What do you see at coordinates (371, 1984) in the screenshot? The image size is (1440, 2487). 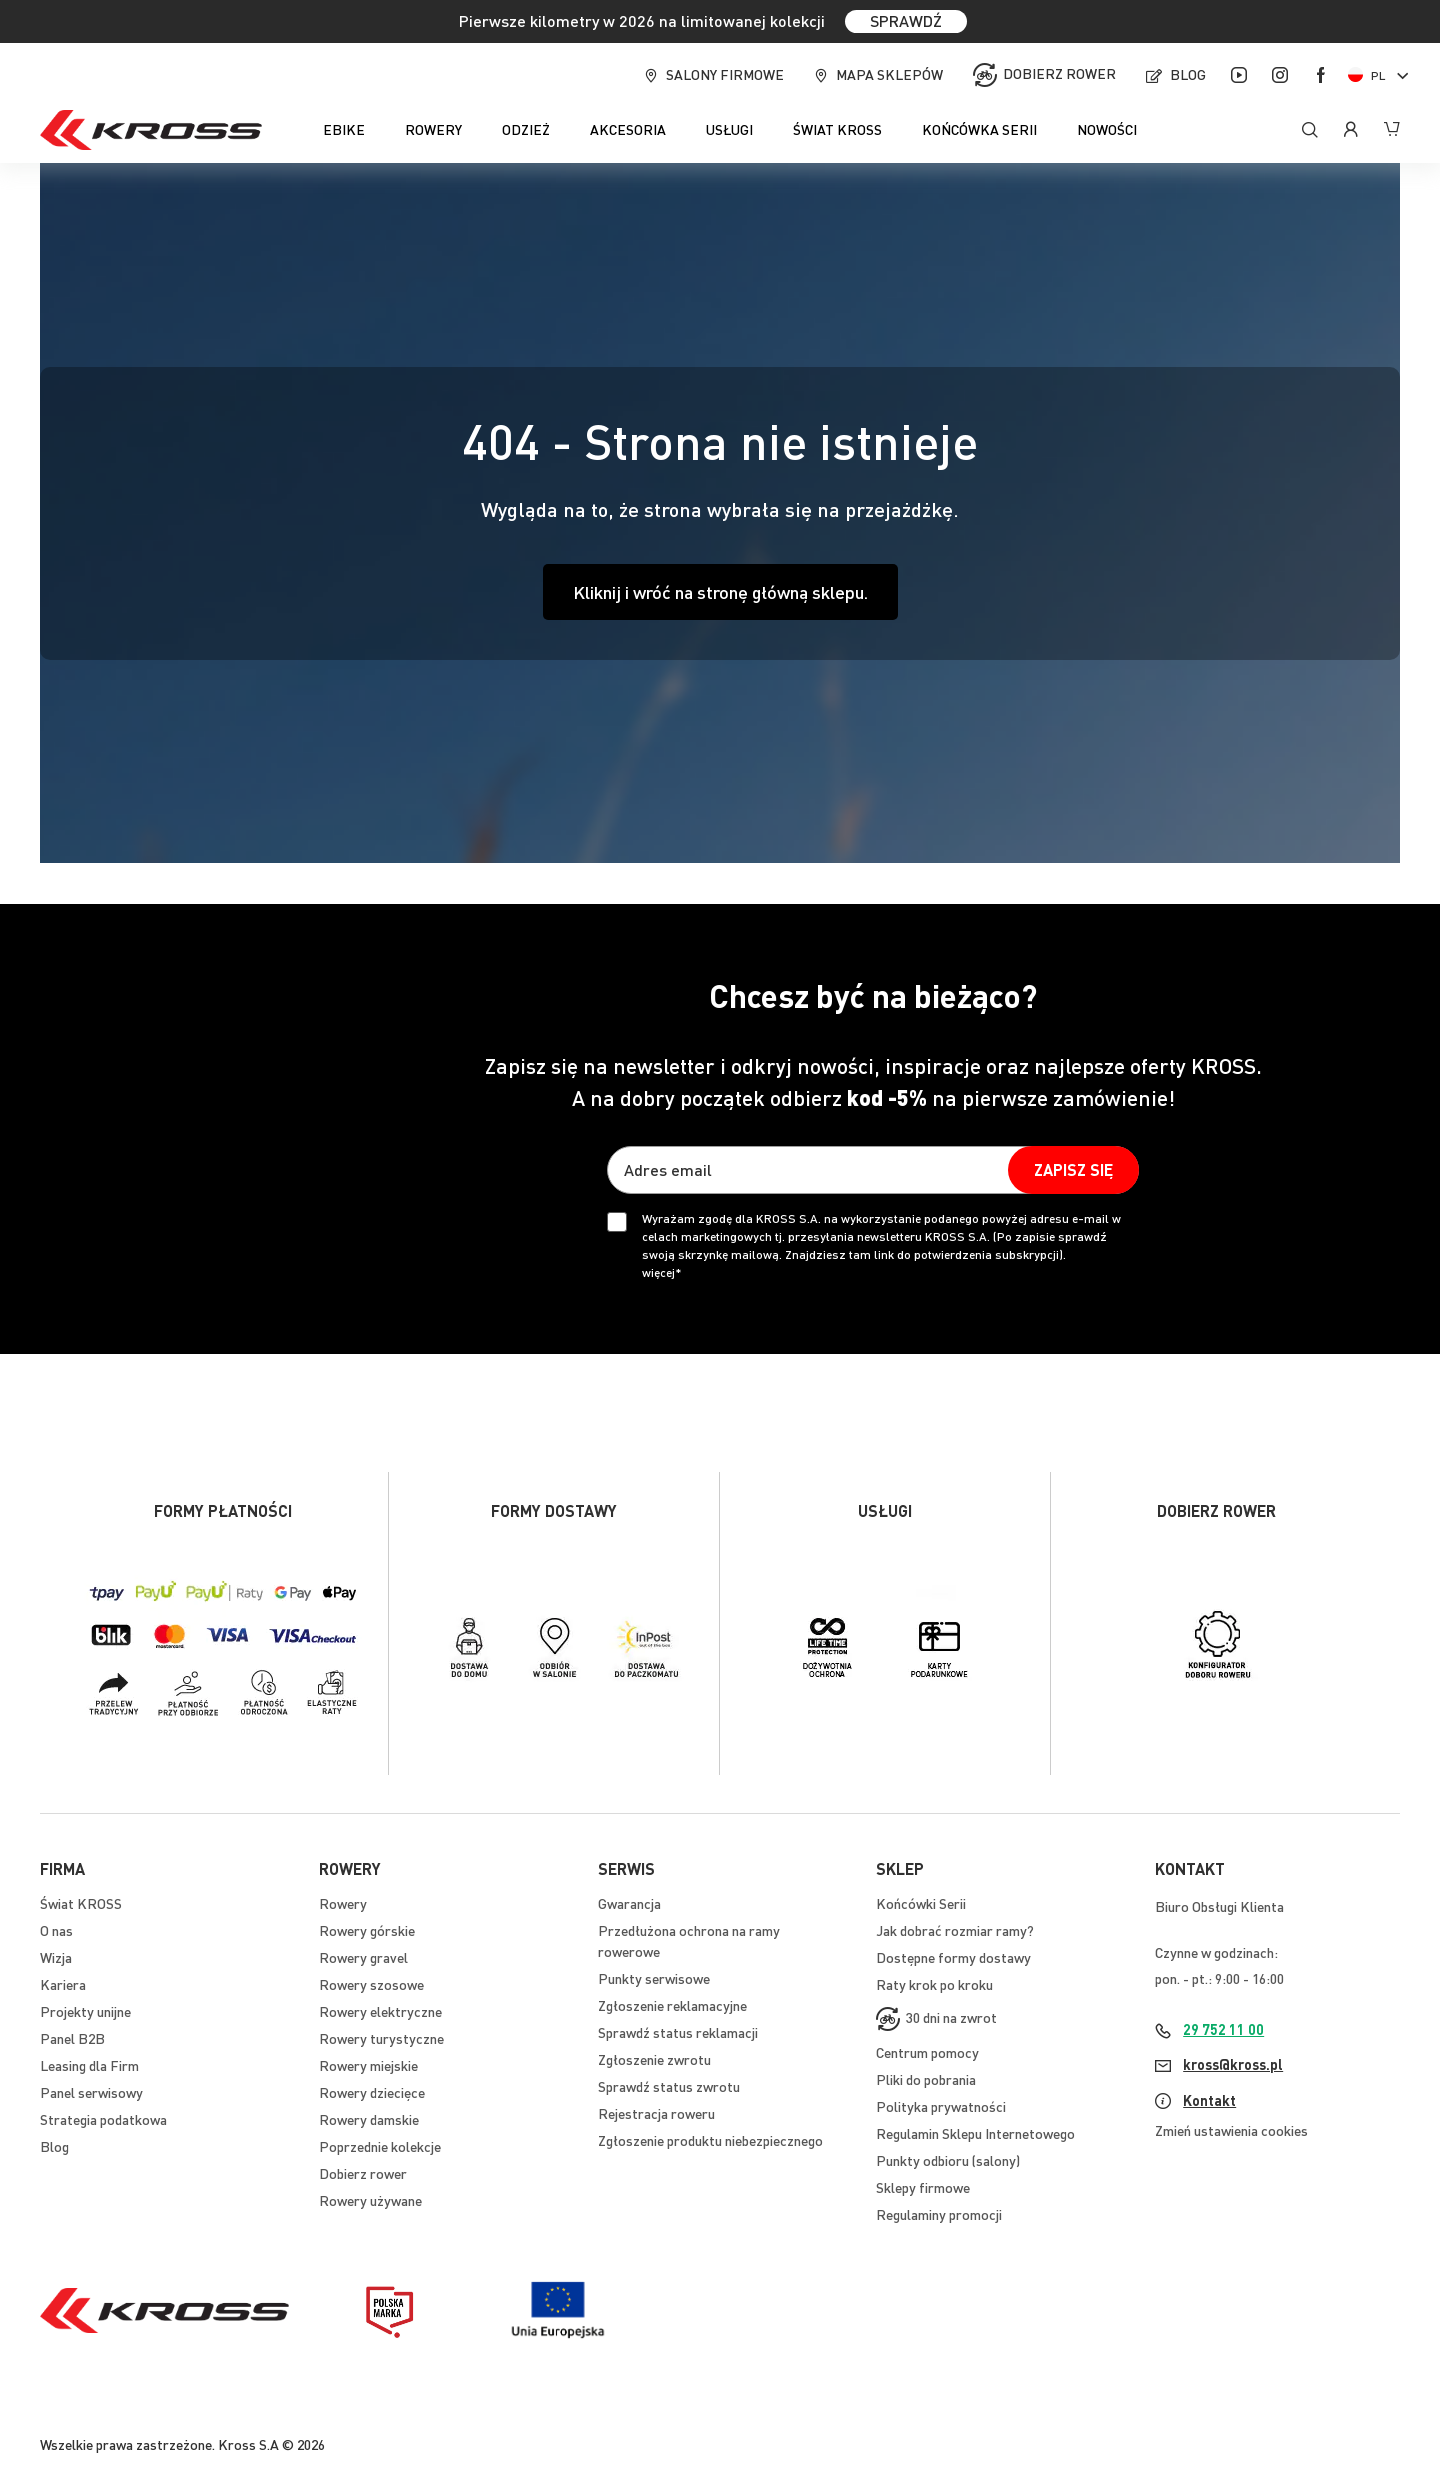 I see `Rowery szosowe` at bounding box center [371, 1984].